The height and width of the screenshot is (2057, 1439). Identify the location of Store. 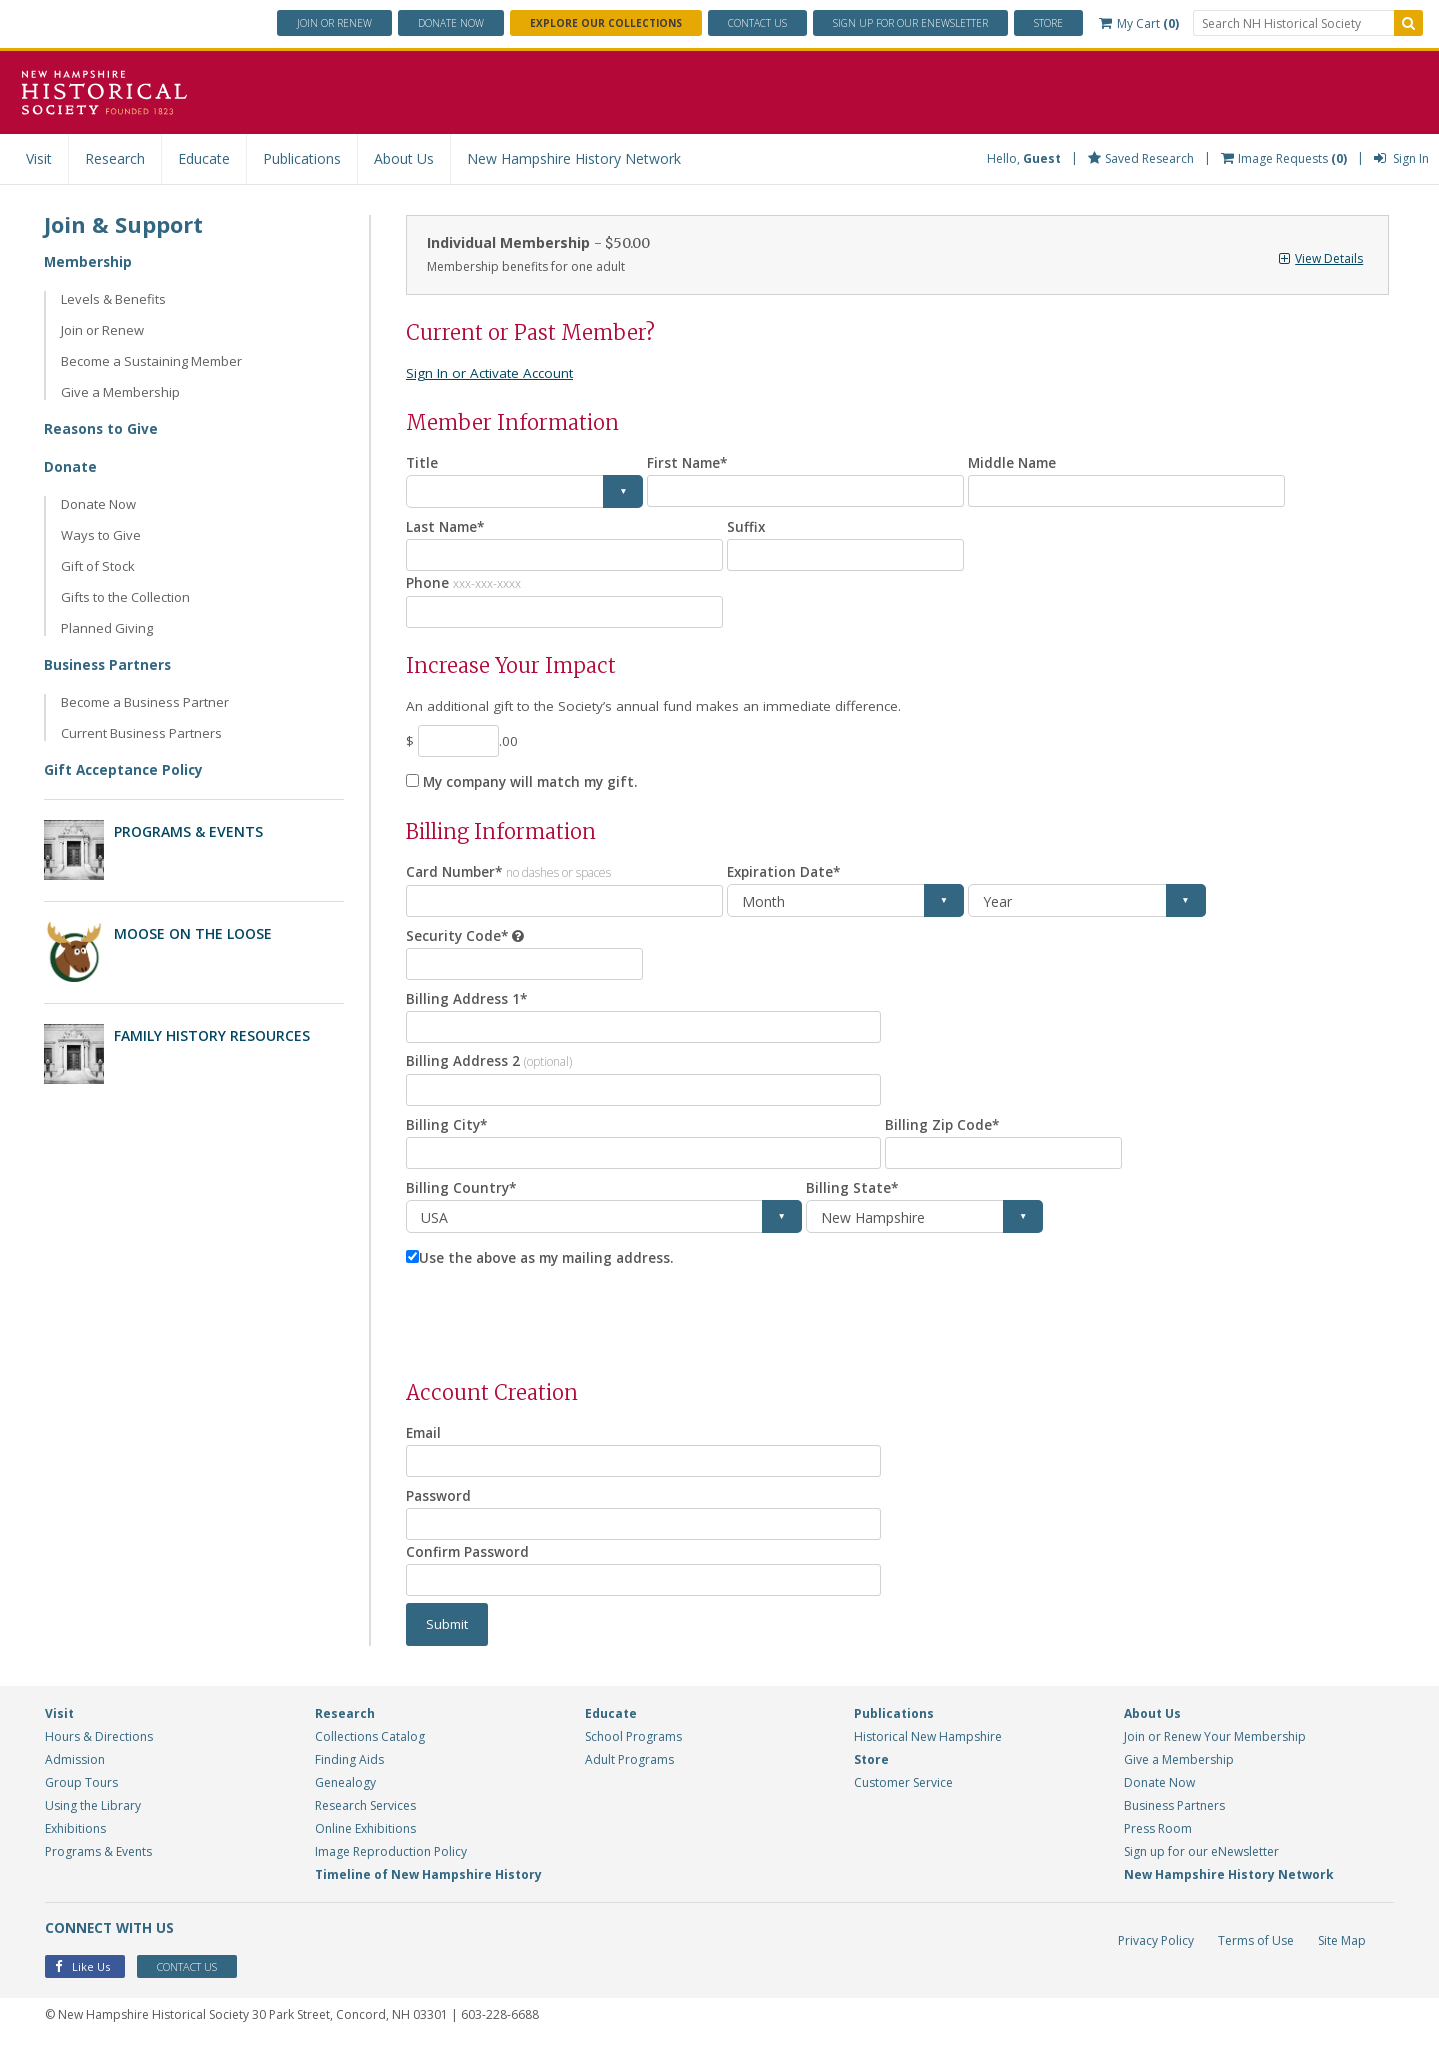
(1048, 23).